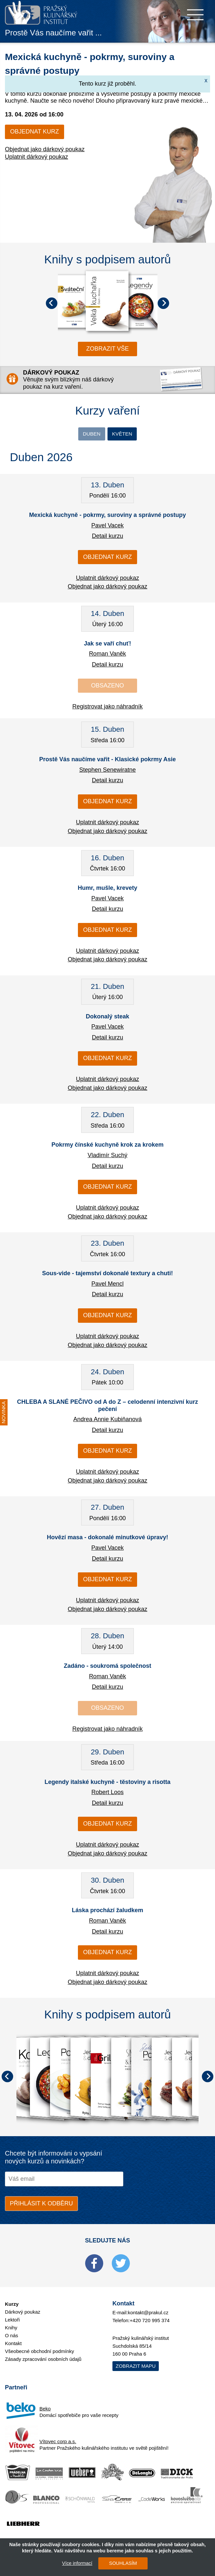 This screenshot has height=2576, width=215. Describe the element at coordinates (107, 770) in the screenshot. I see `Stephen Senewiratne` at that location.